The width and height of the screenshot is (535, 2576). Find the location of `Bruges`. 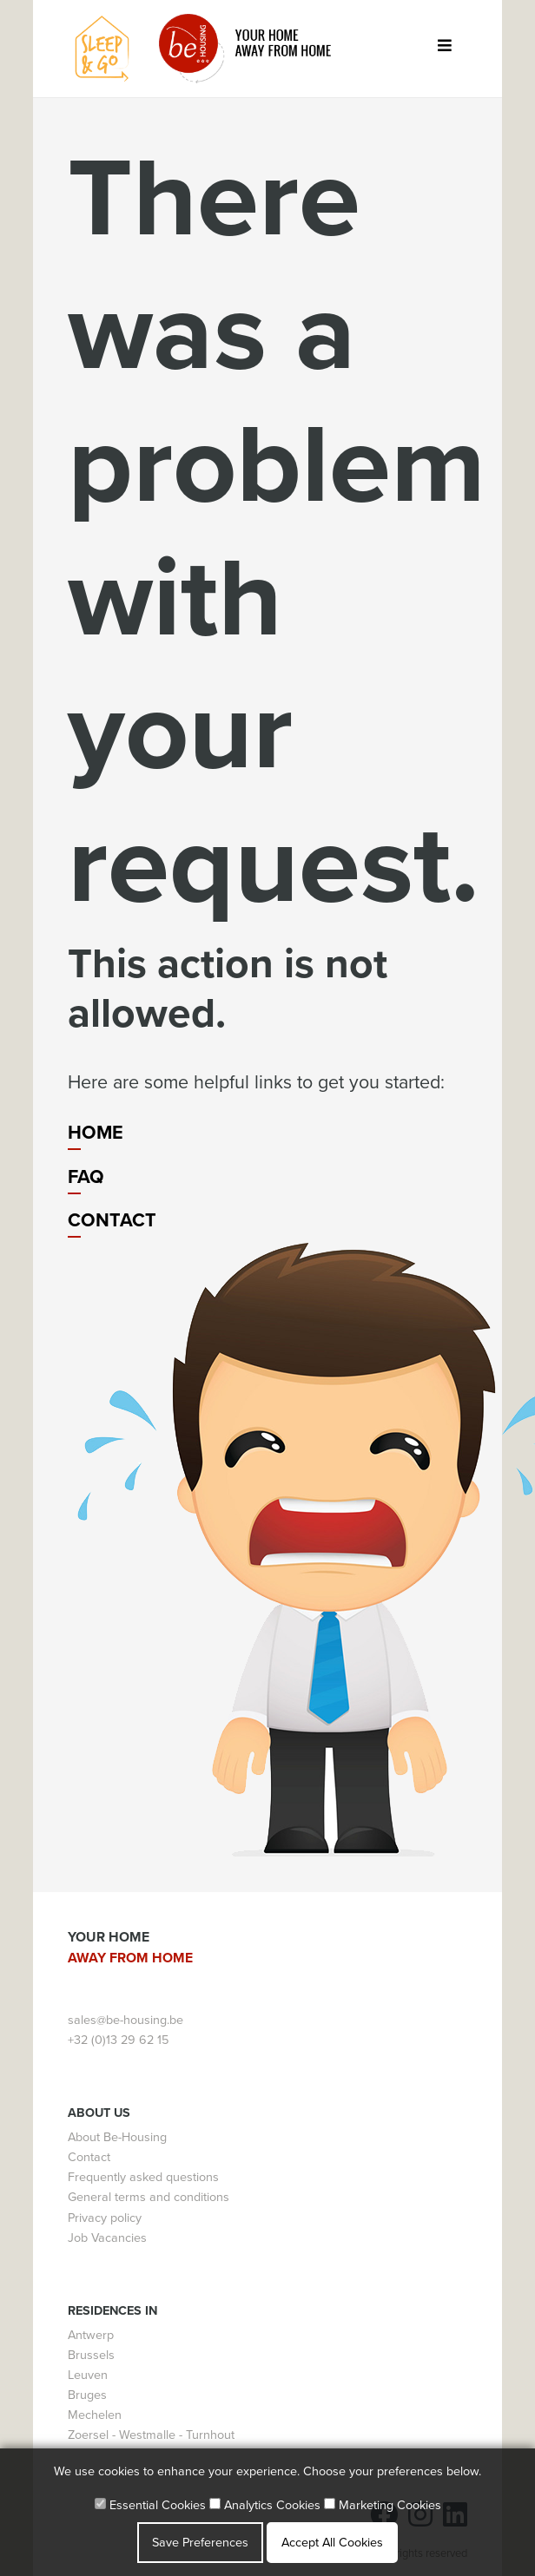

Bruges is located at coordinates (87, 2395).